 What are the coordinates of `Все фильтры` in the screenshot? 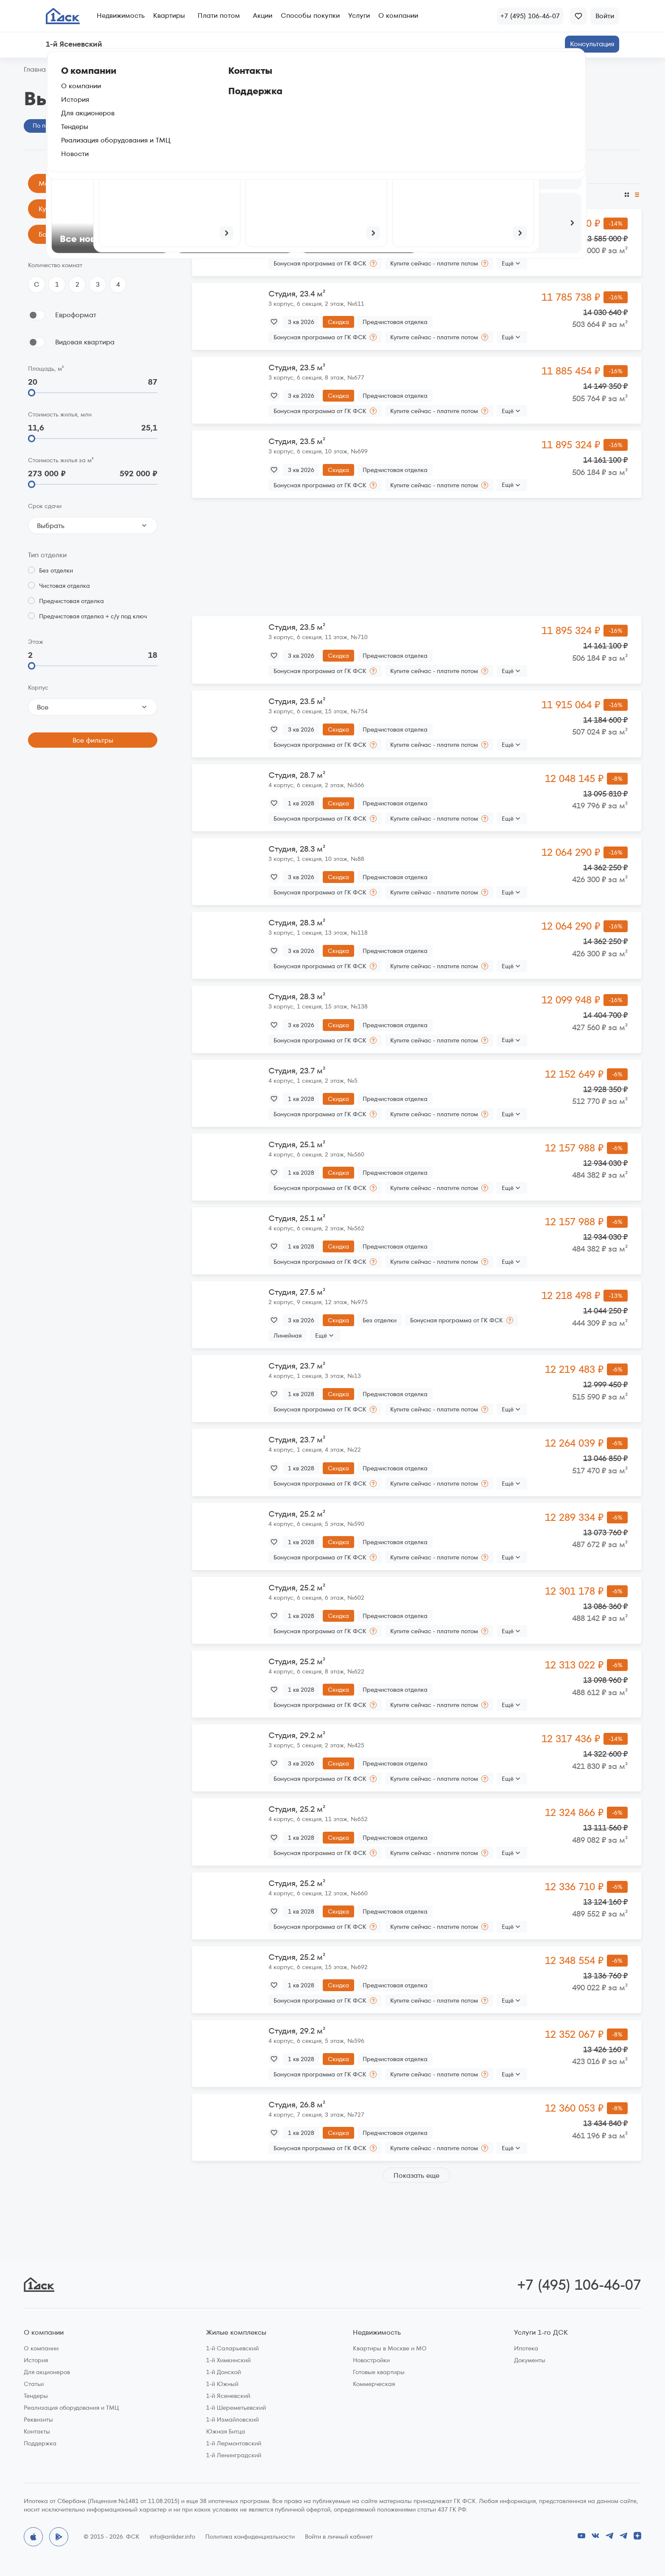 It's located at (93, 740).